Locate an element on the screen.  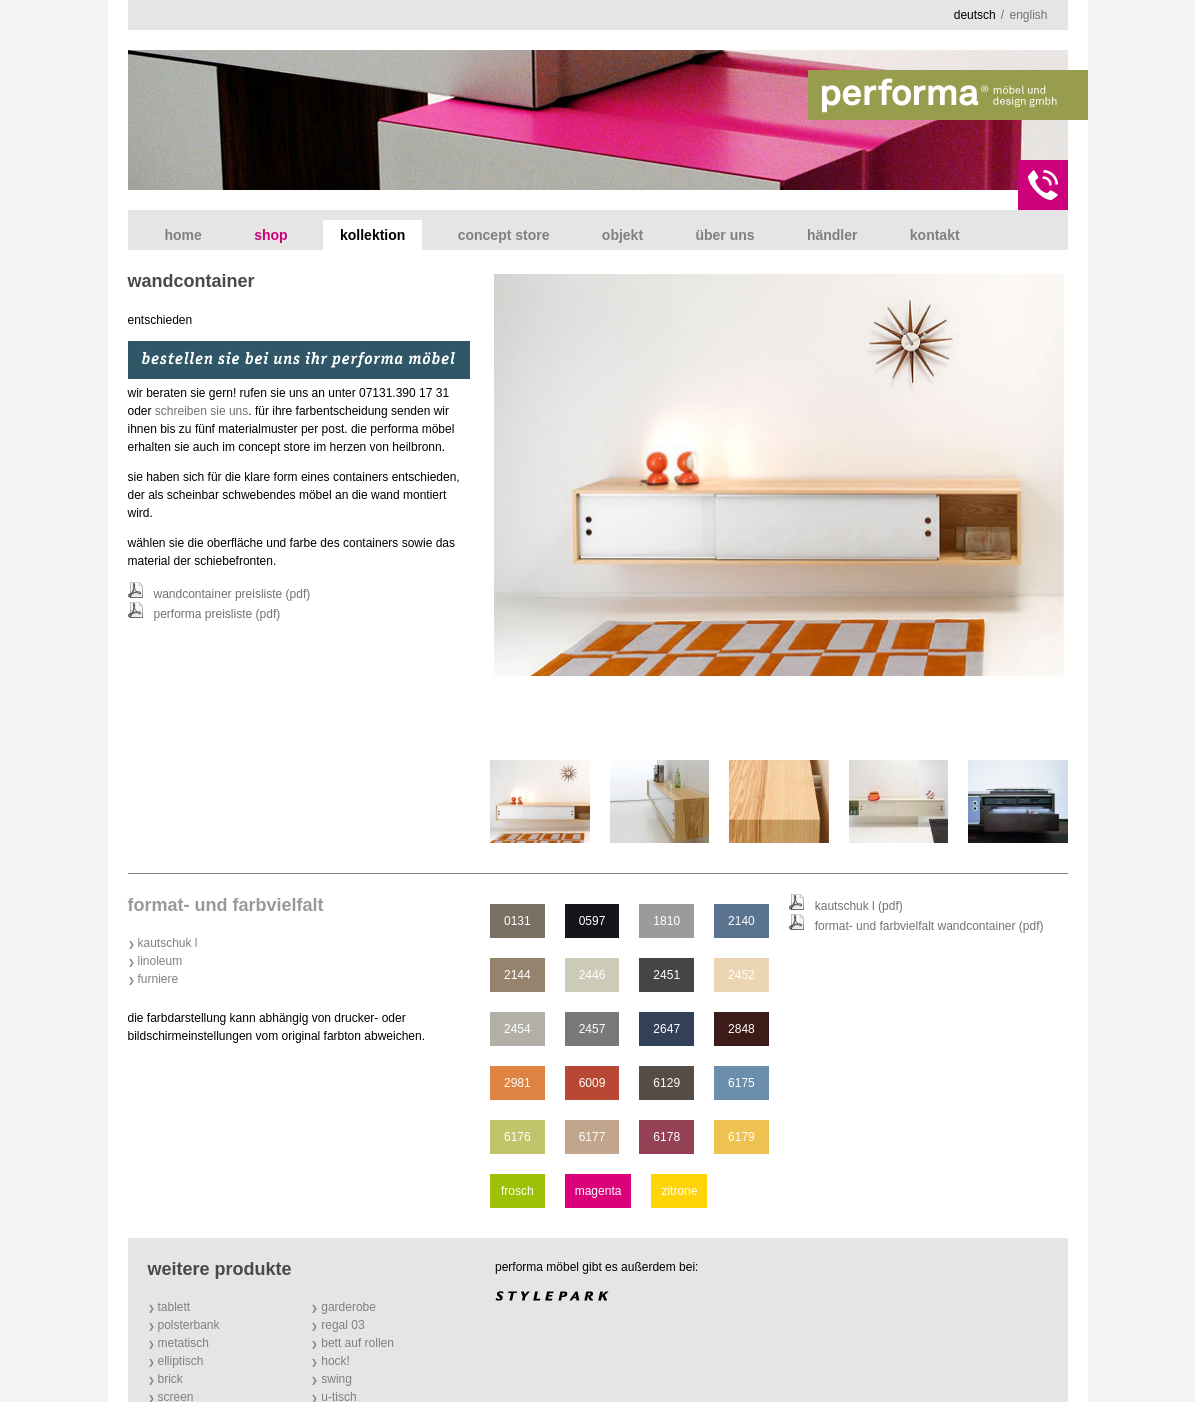
polsterbank is located at coordinates (189, 1325).